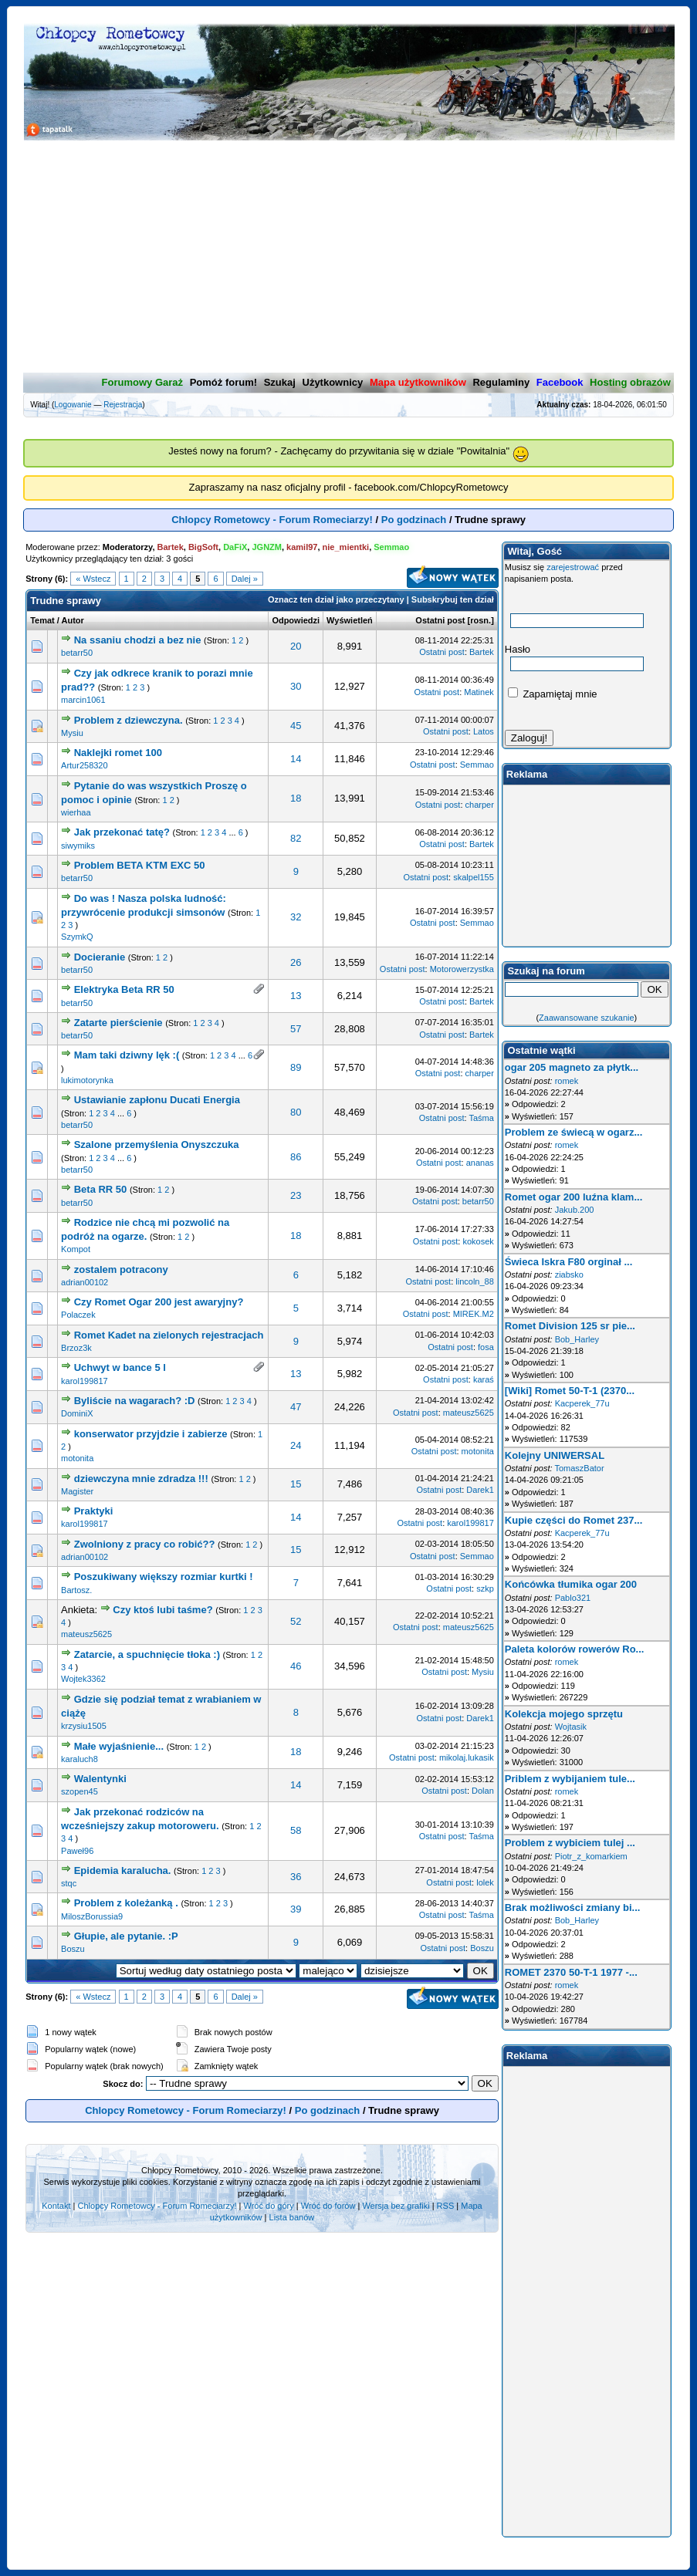  I want to click on Odpowiedzi, so click(296, 620).